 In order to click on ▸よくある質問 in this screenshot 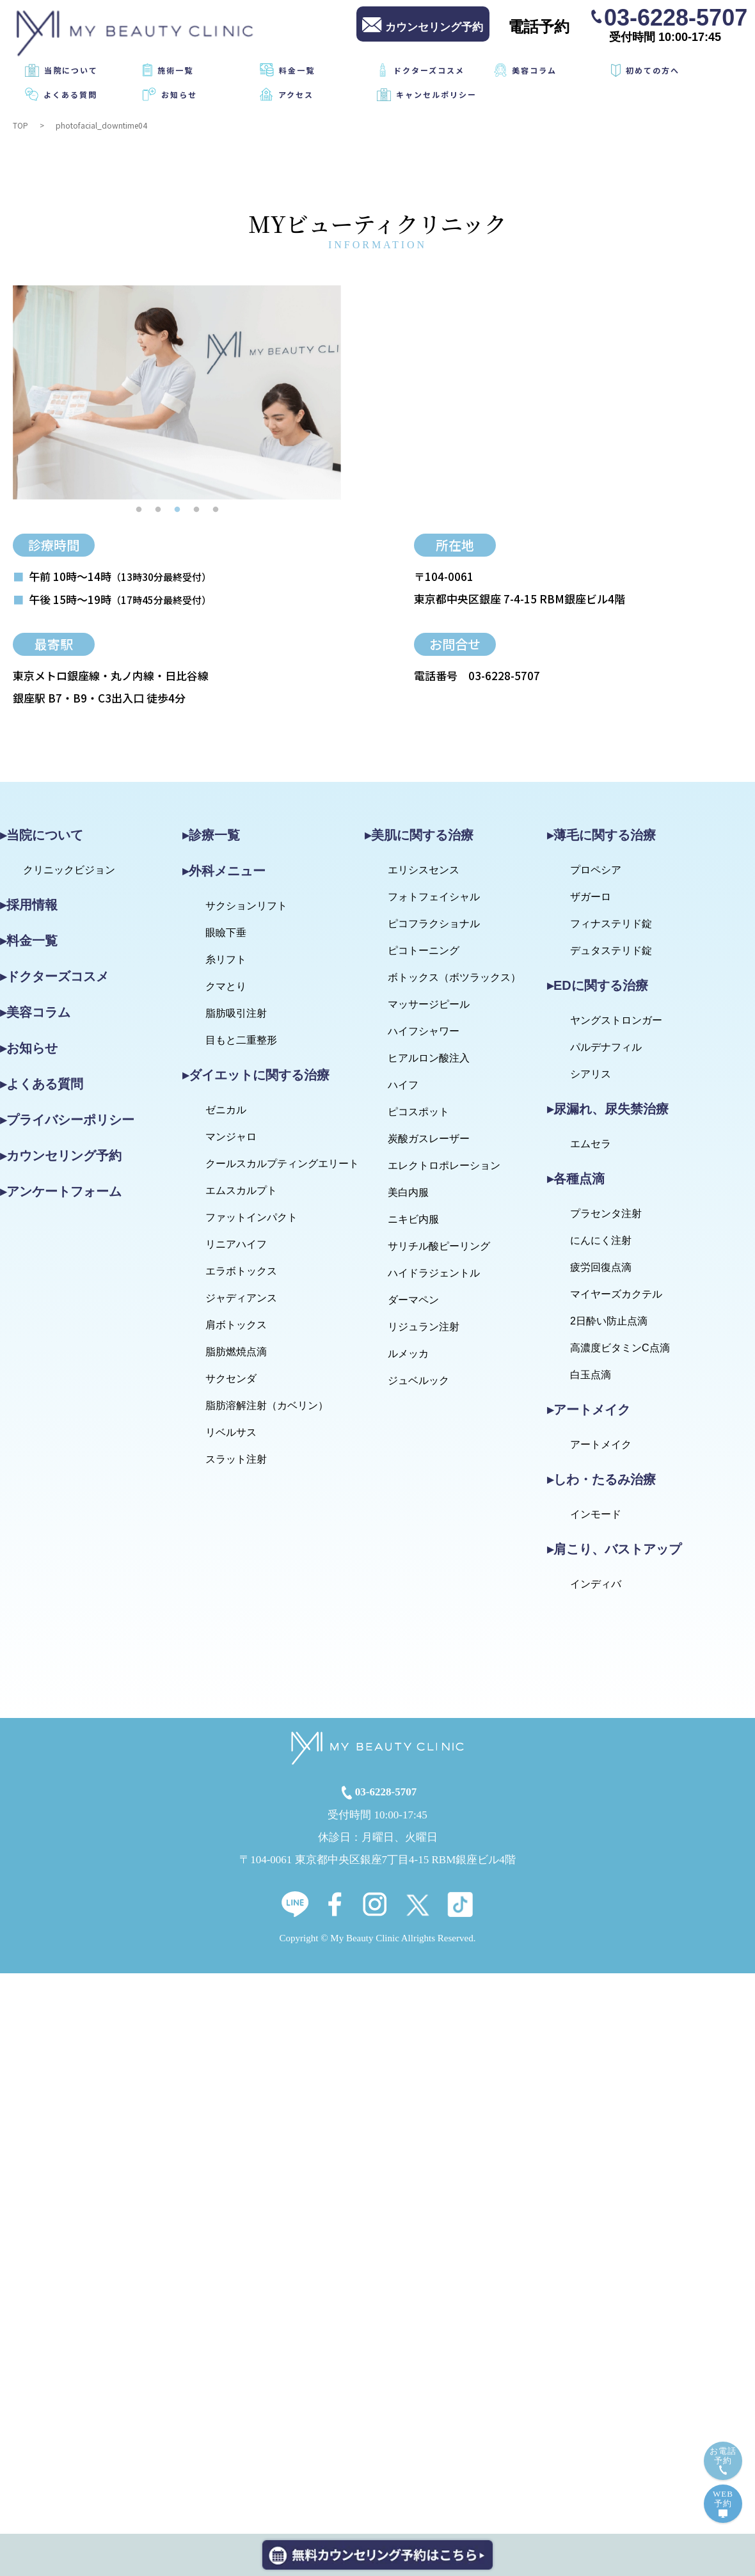, I will do `click(41, 1084)`.